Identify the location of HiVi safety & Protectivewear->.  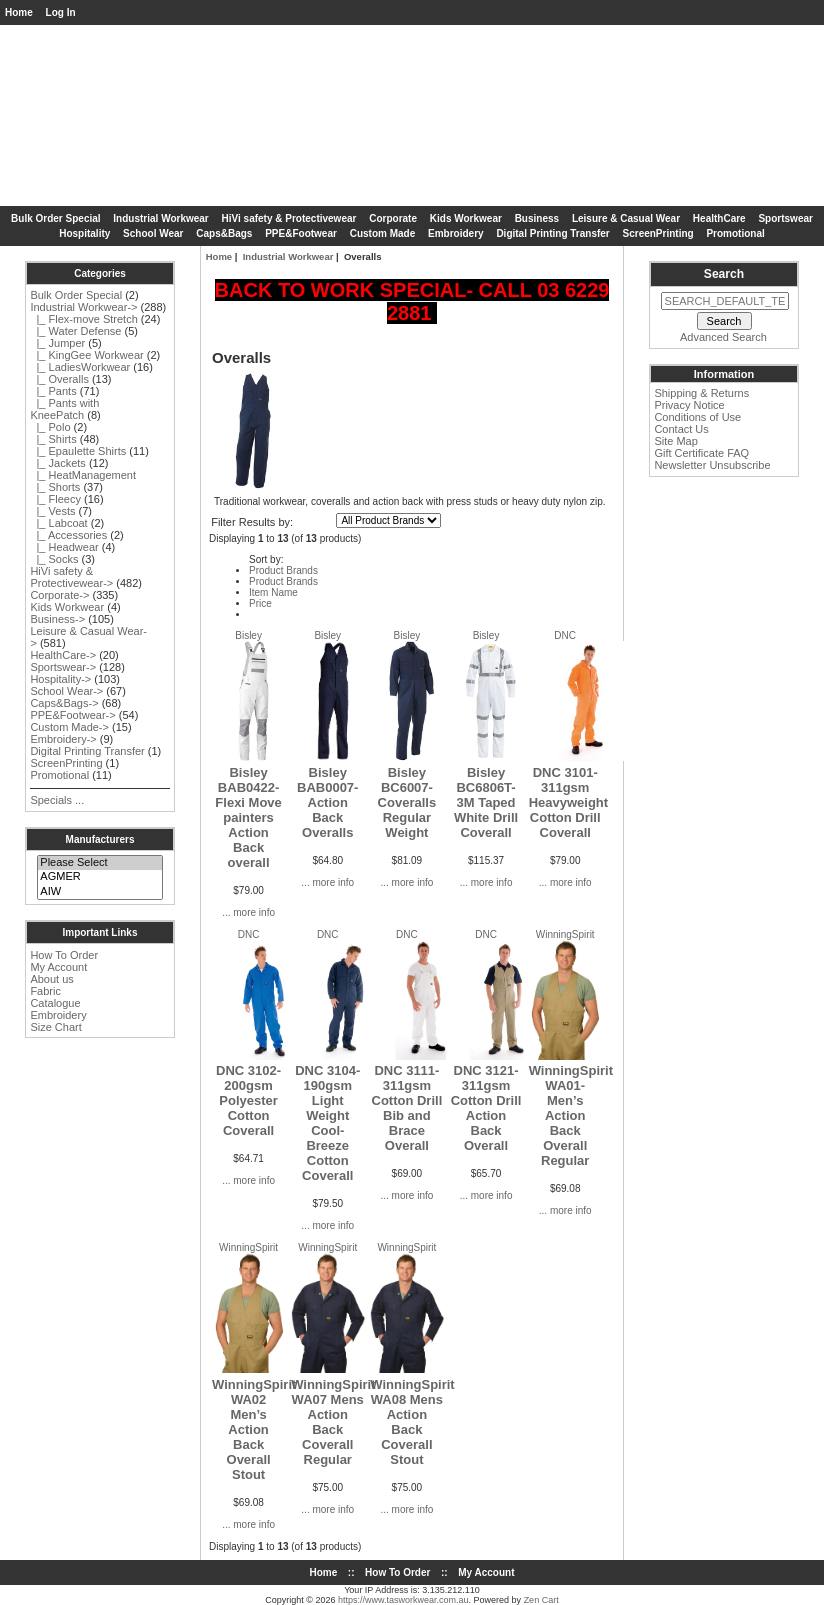
(71, 577).